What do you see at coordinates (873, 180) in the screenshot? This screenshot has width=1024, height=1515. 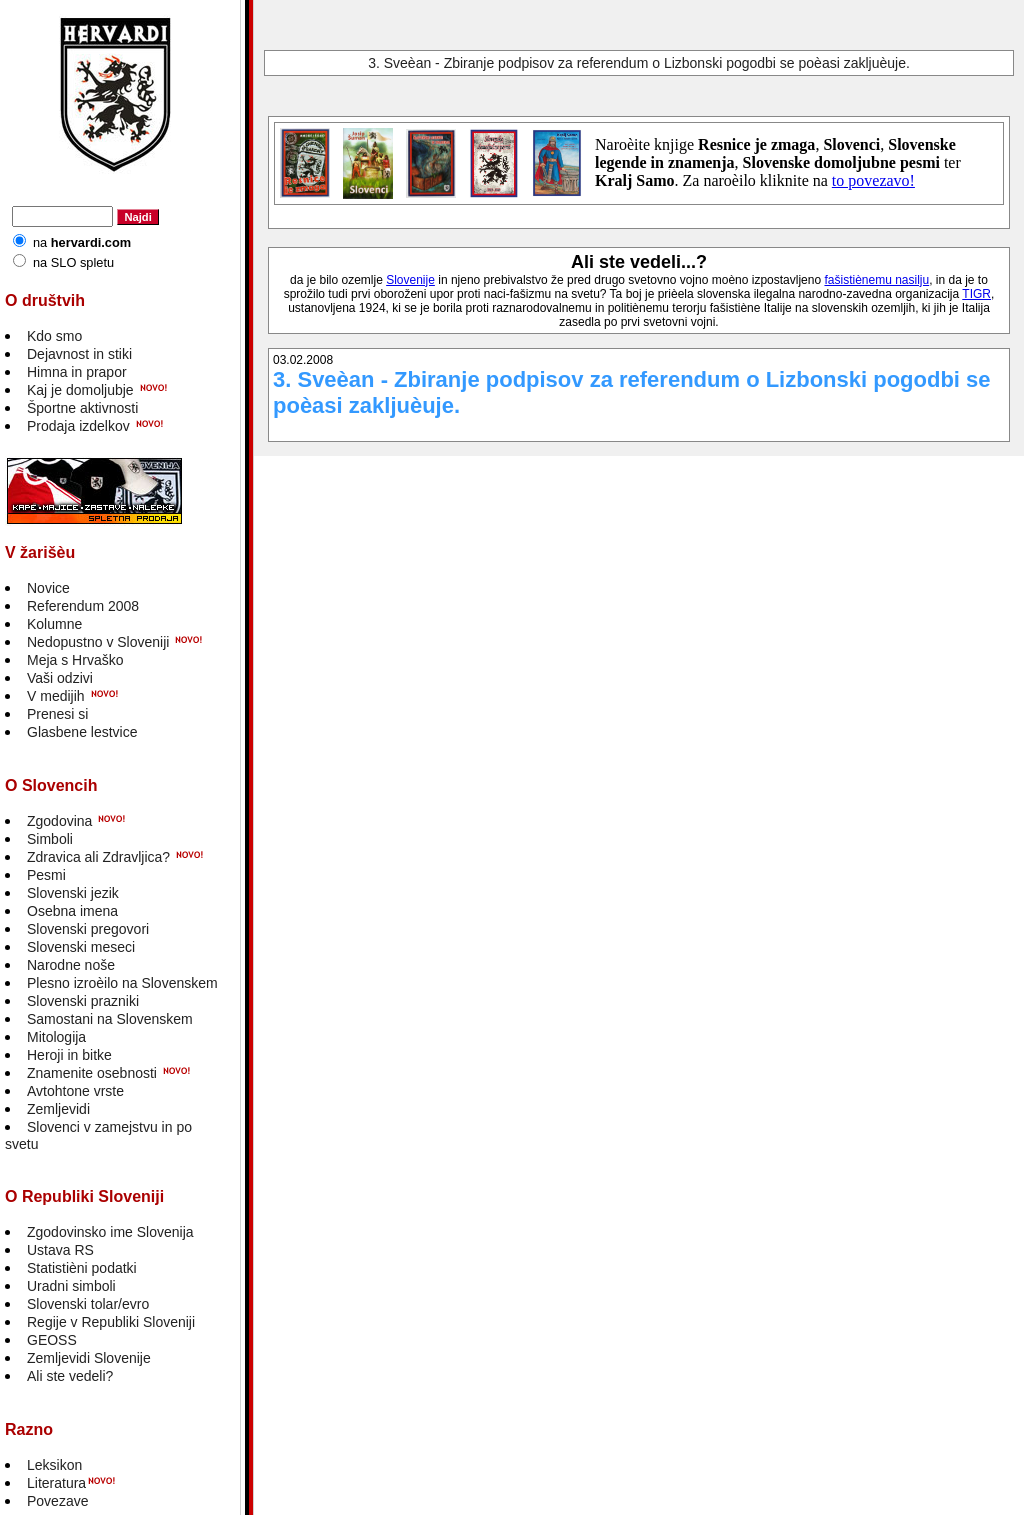 I see `to povezavo!` at bounding box center [873, 180].